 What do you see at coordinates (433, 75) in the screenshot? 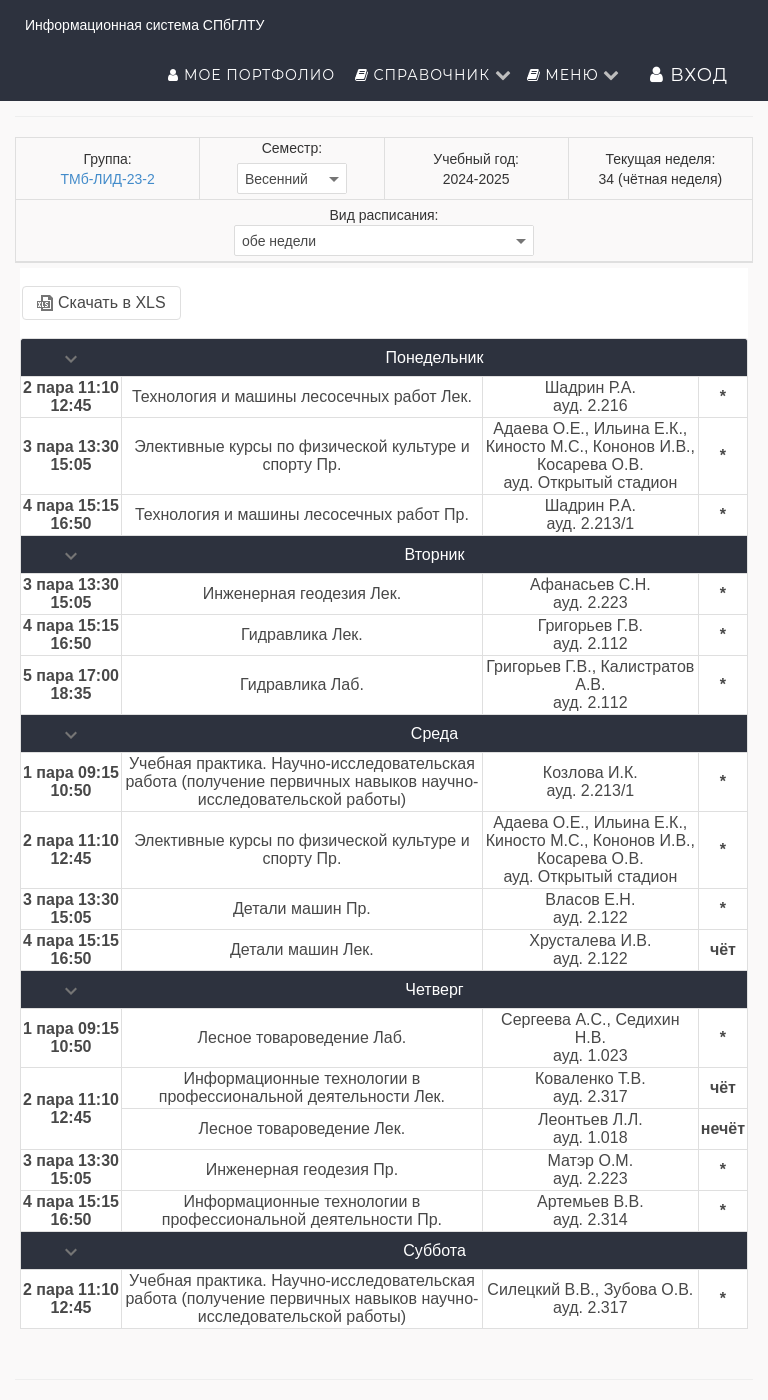
I see `Справочник` at bounding box center [433, 75].